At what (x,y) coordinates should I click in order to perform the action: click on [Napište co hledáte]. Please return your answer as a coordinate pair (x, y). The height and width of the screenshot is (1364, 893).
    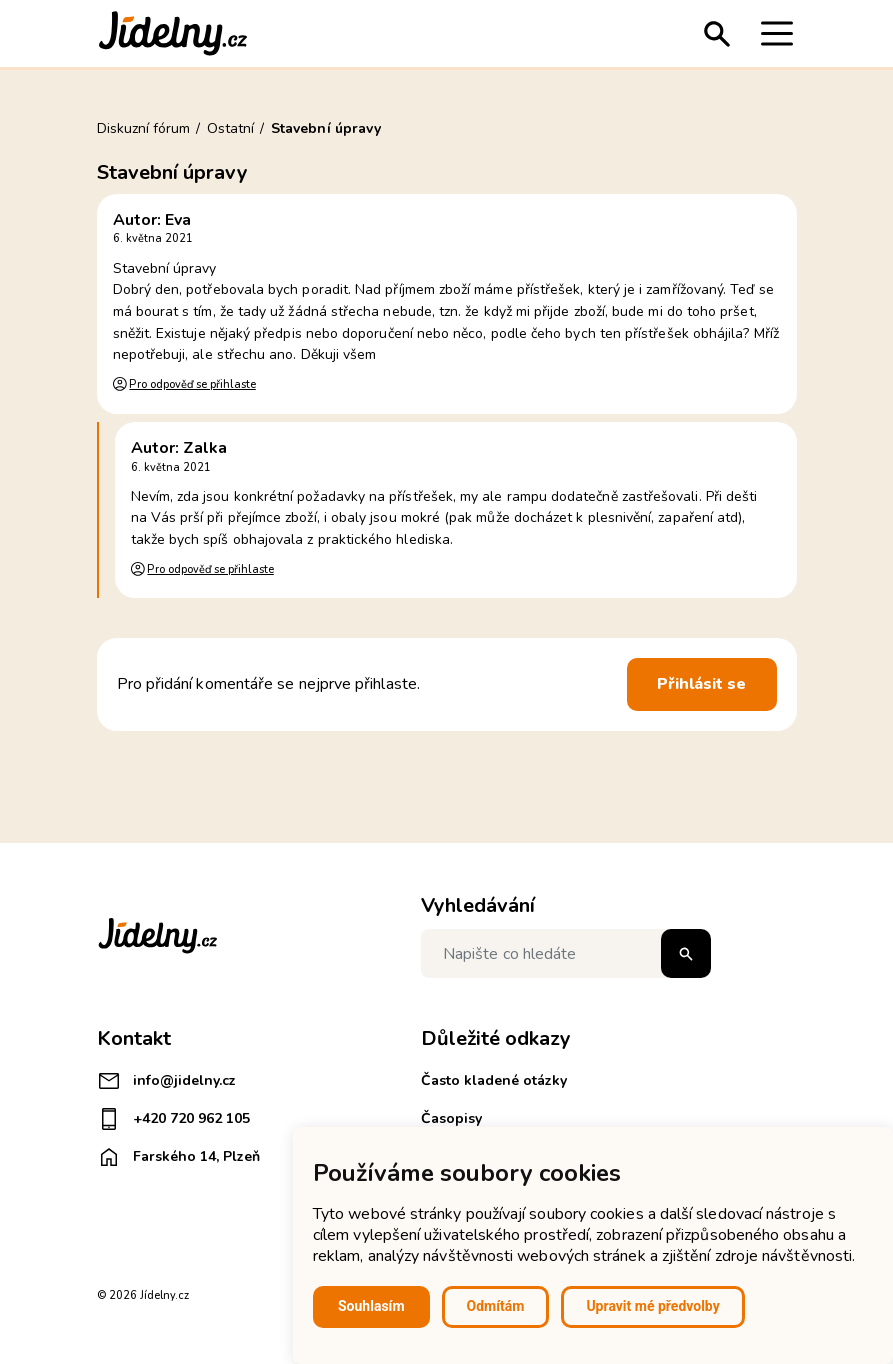
    Looking at the image, I should click on (566, 953).